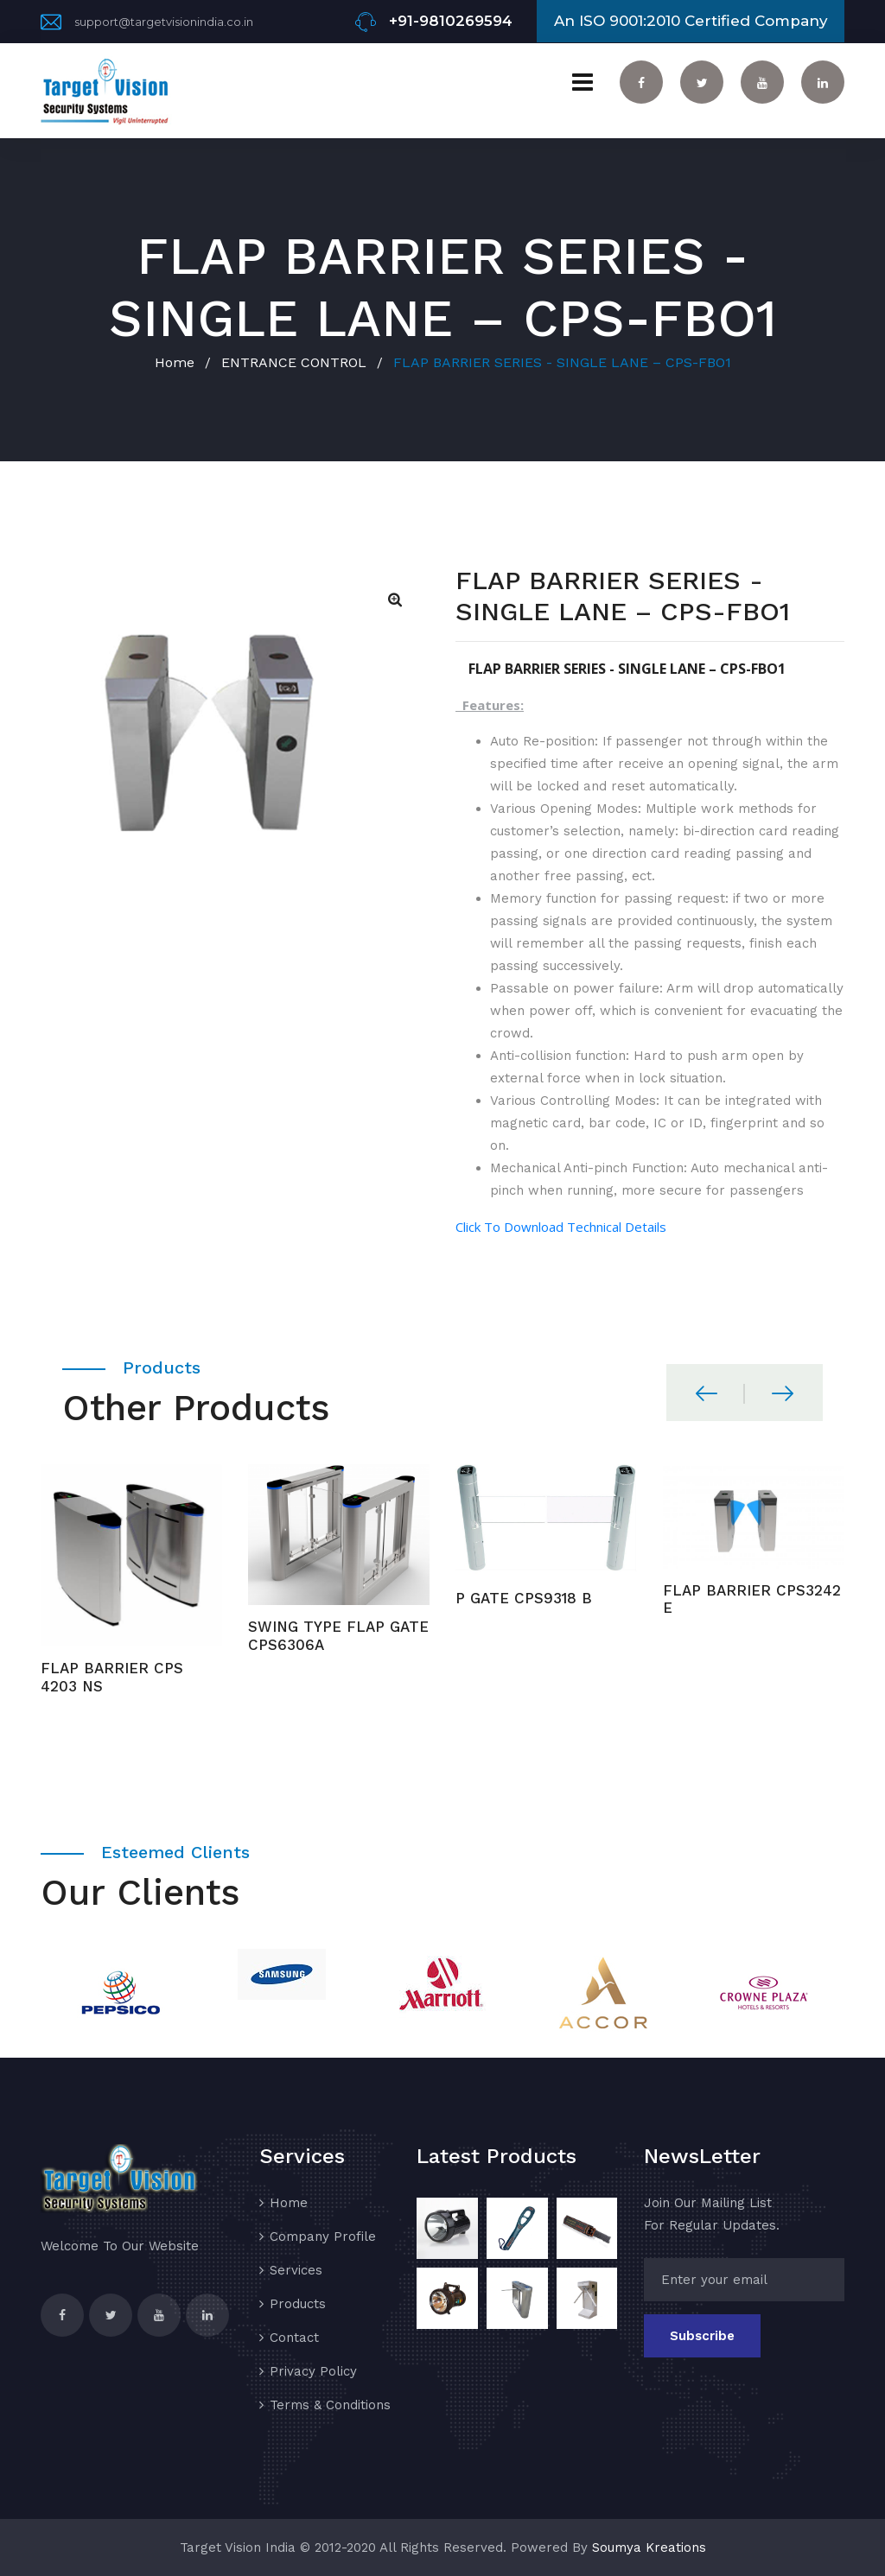 Image resolution: width=885 pixels, height=2576 pixels. What do you see at coordinates (323, 2236) in the screenshot?
I see `Company Profile` at bounding box center [323, 2236].